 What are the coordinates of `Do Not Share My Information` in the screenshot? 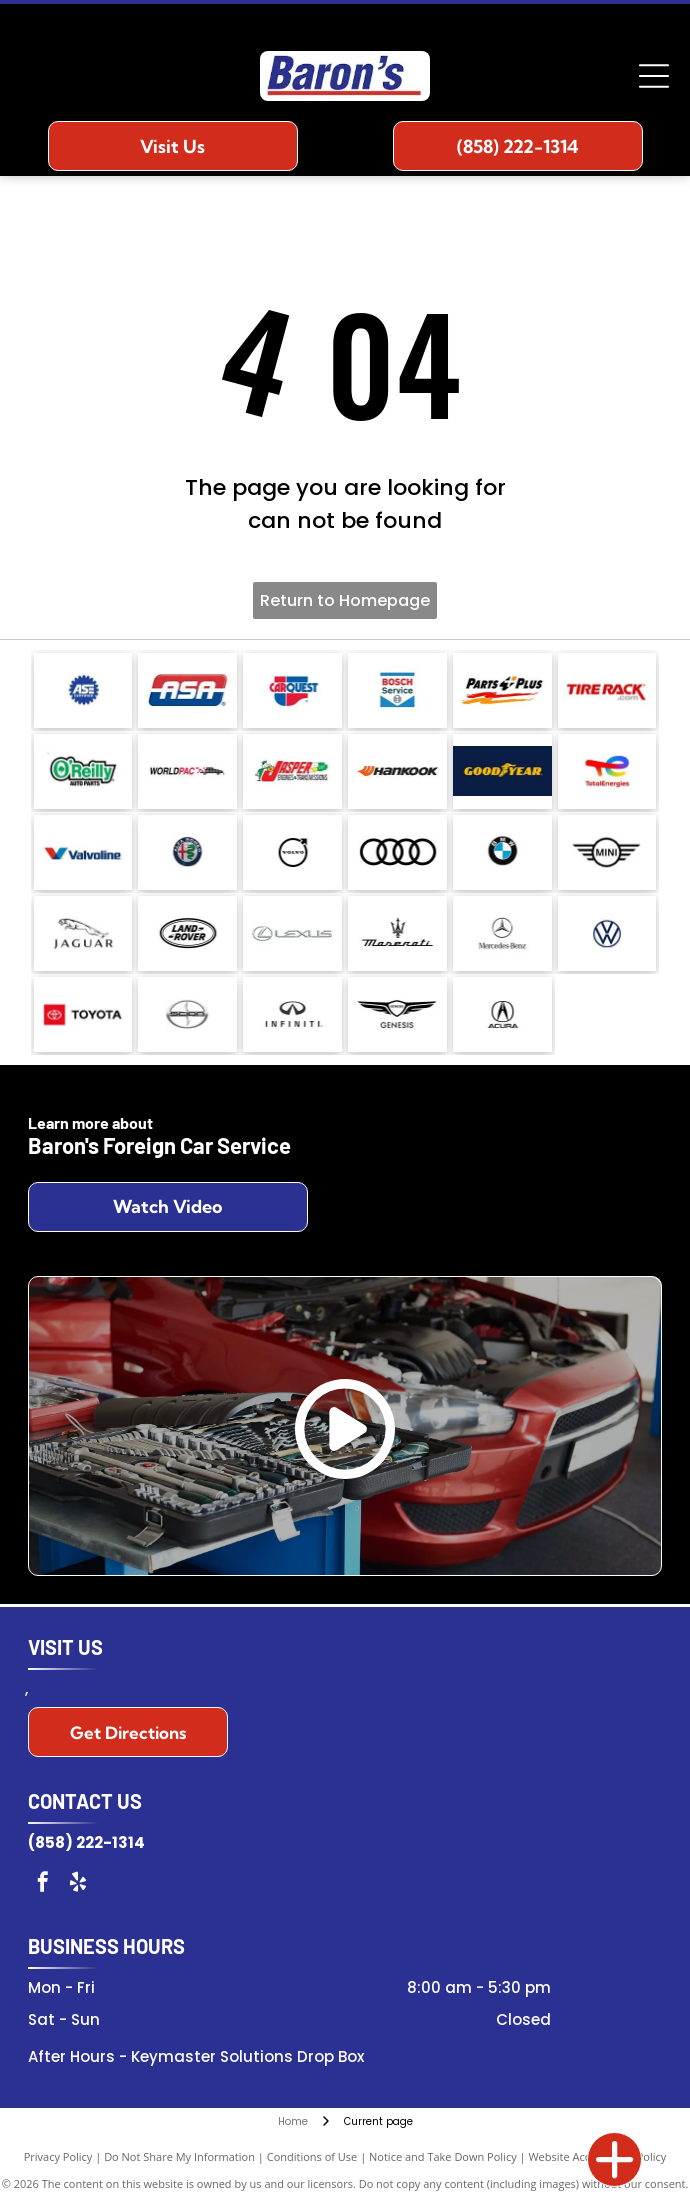 It's located at (179, 2156).